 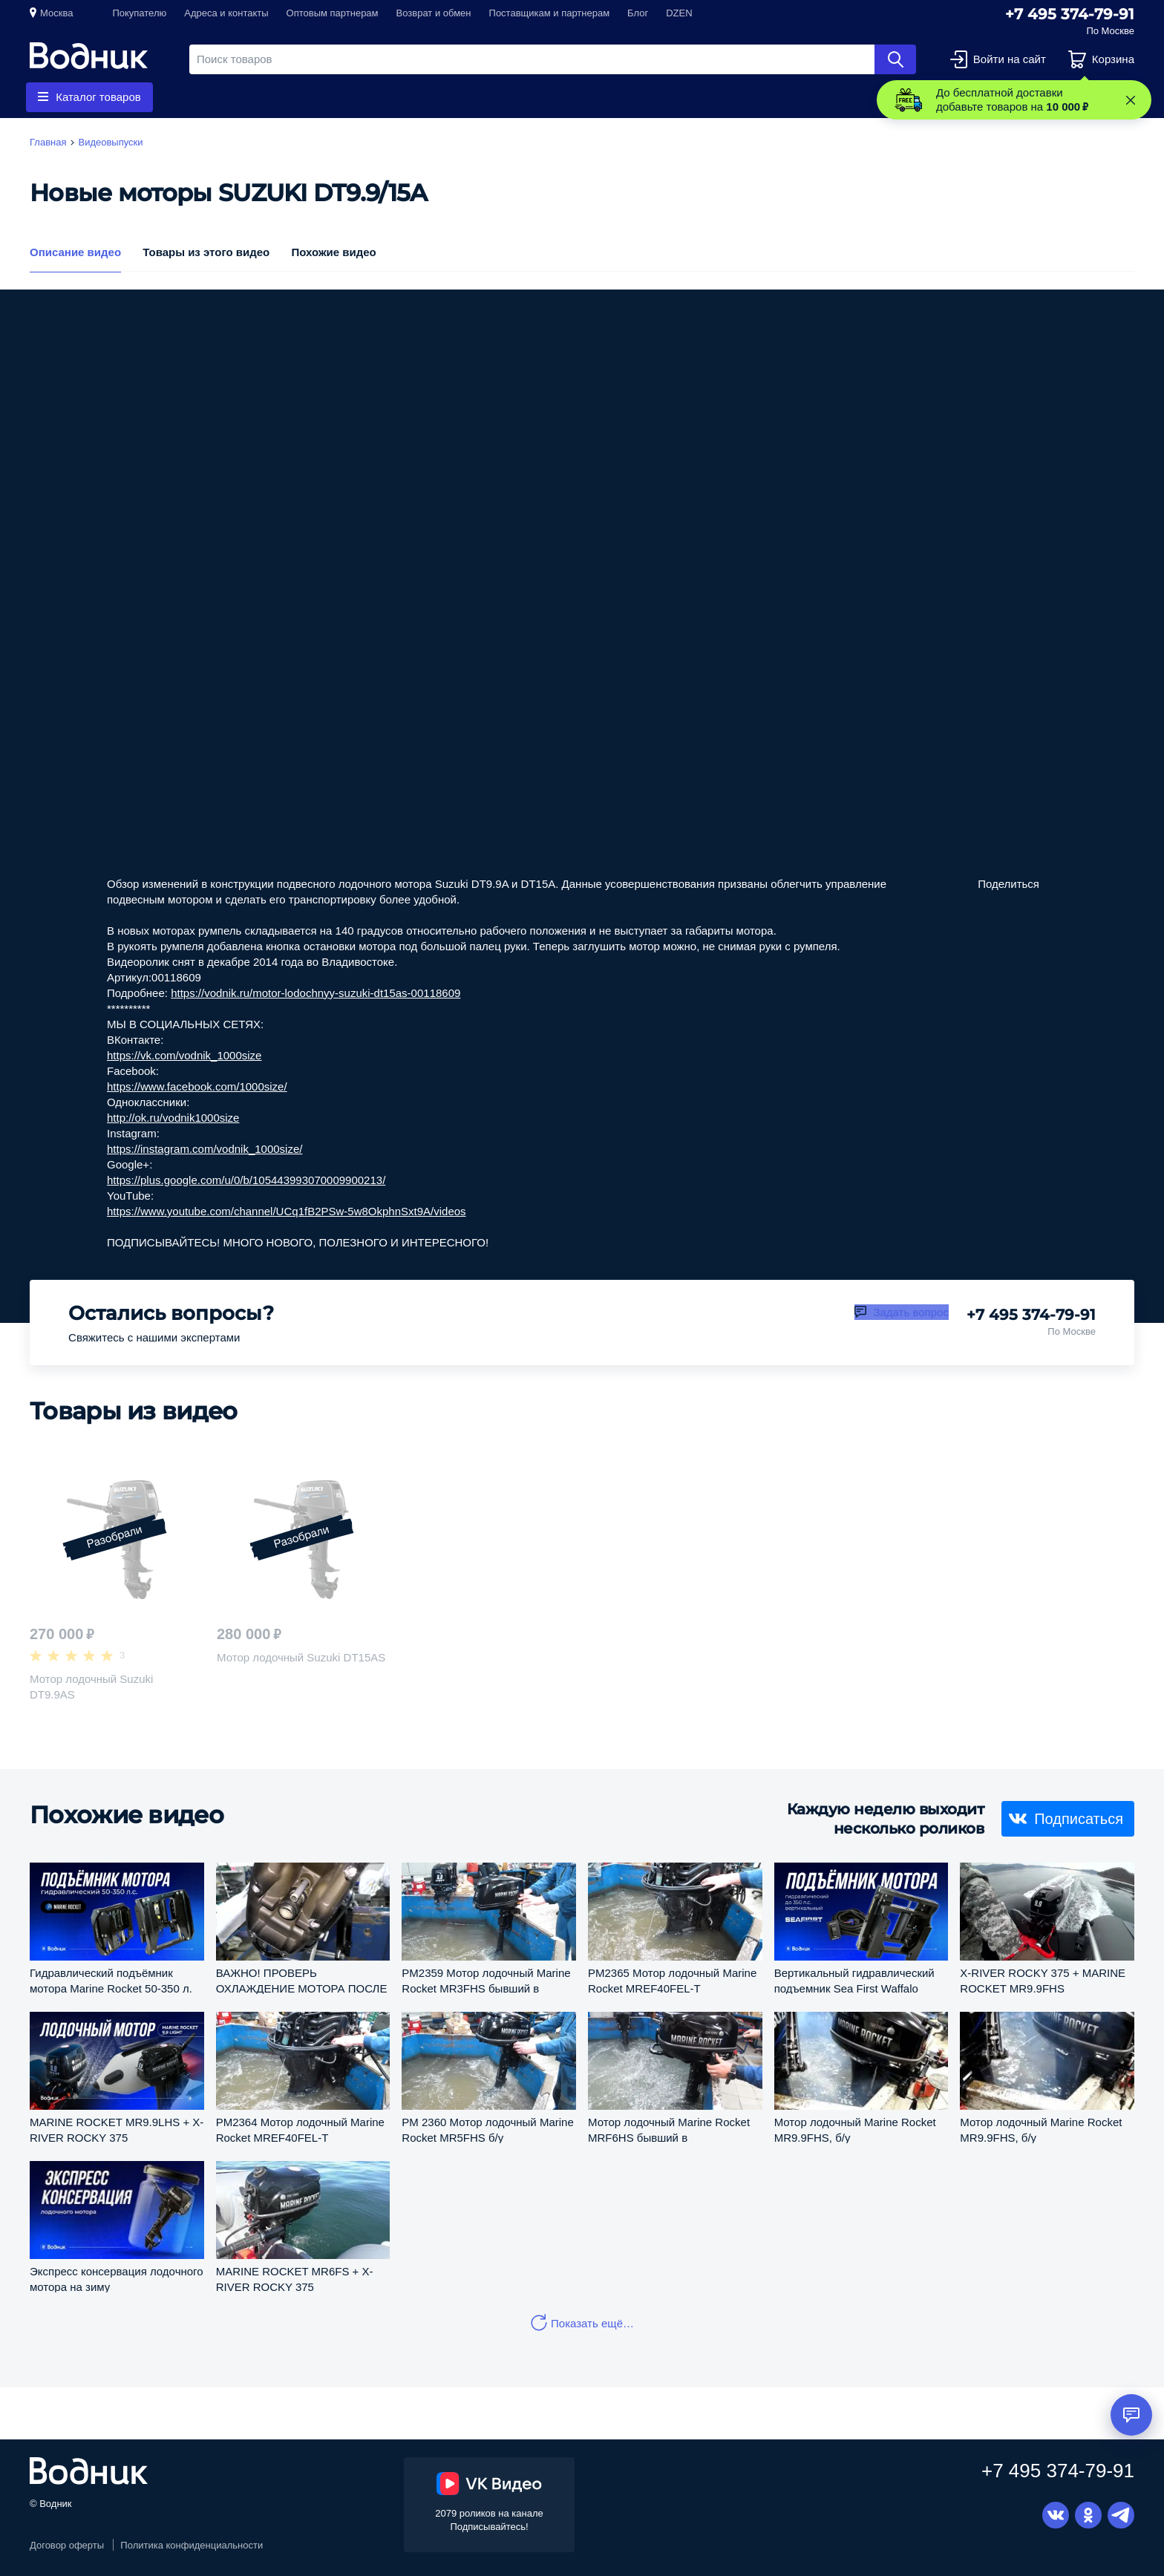 What do you see at coordinates (669, 2129) in the screenshot?
I see `Мотор лодочный Marine Rocket MRF6HS бывший в употреблении (pm2356)` at bounding box center [669, 2129].